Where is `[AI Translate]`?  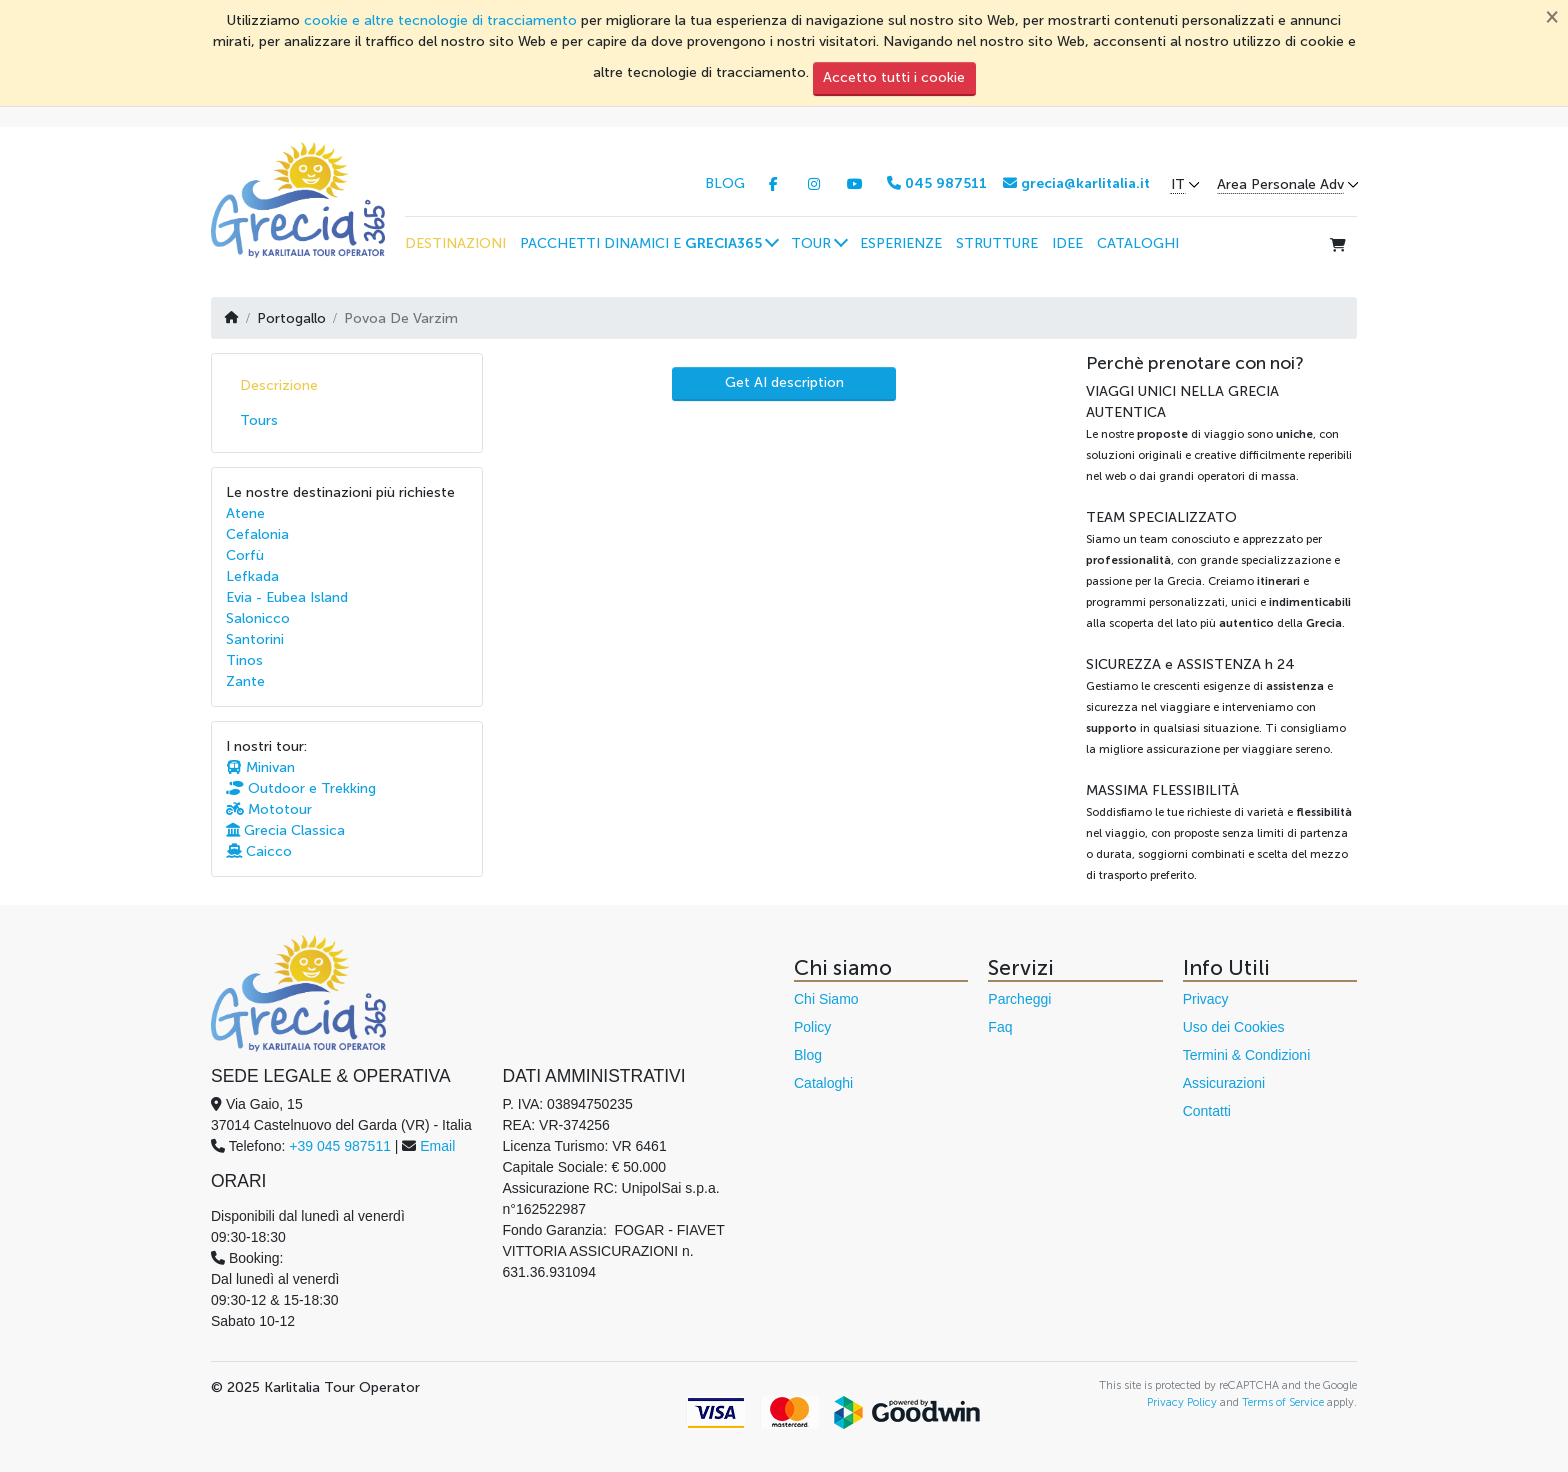
[AI Translate] is located at coordinates (784, 384).